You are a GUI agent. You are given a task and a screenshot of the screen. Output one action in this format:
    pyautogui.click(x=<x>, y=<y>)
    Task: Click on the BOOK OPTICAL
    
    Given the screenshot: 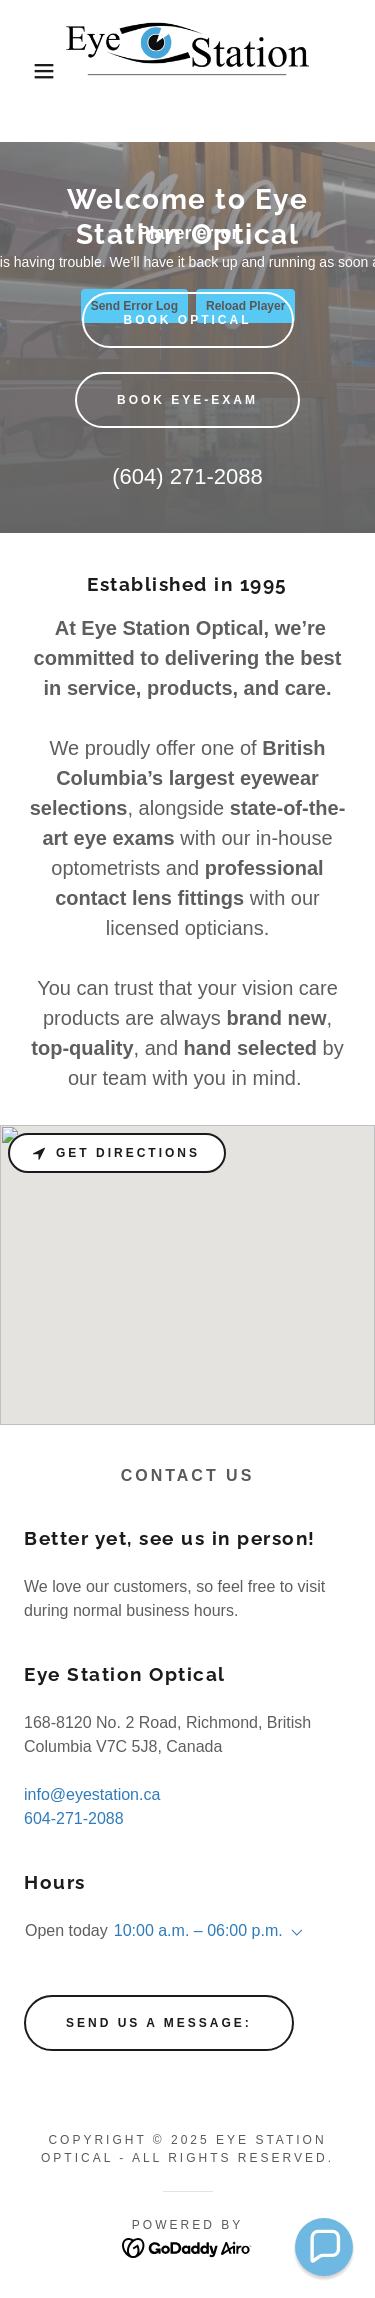 What is the action you would take?
    pyautogui.click(x=188, y=320)
    